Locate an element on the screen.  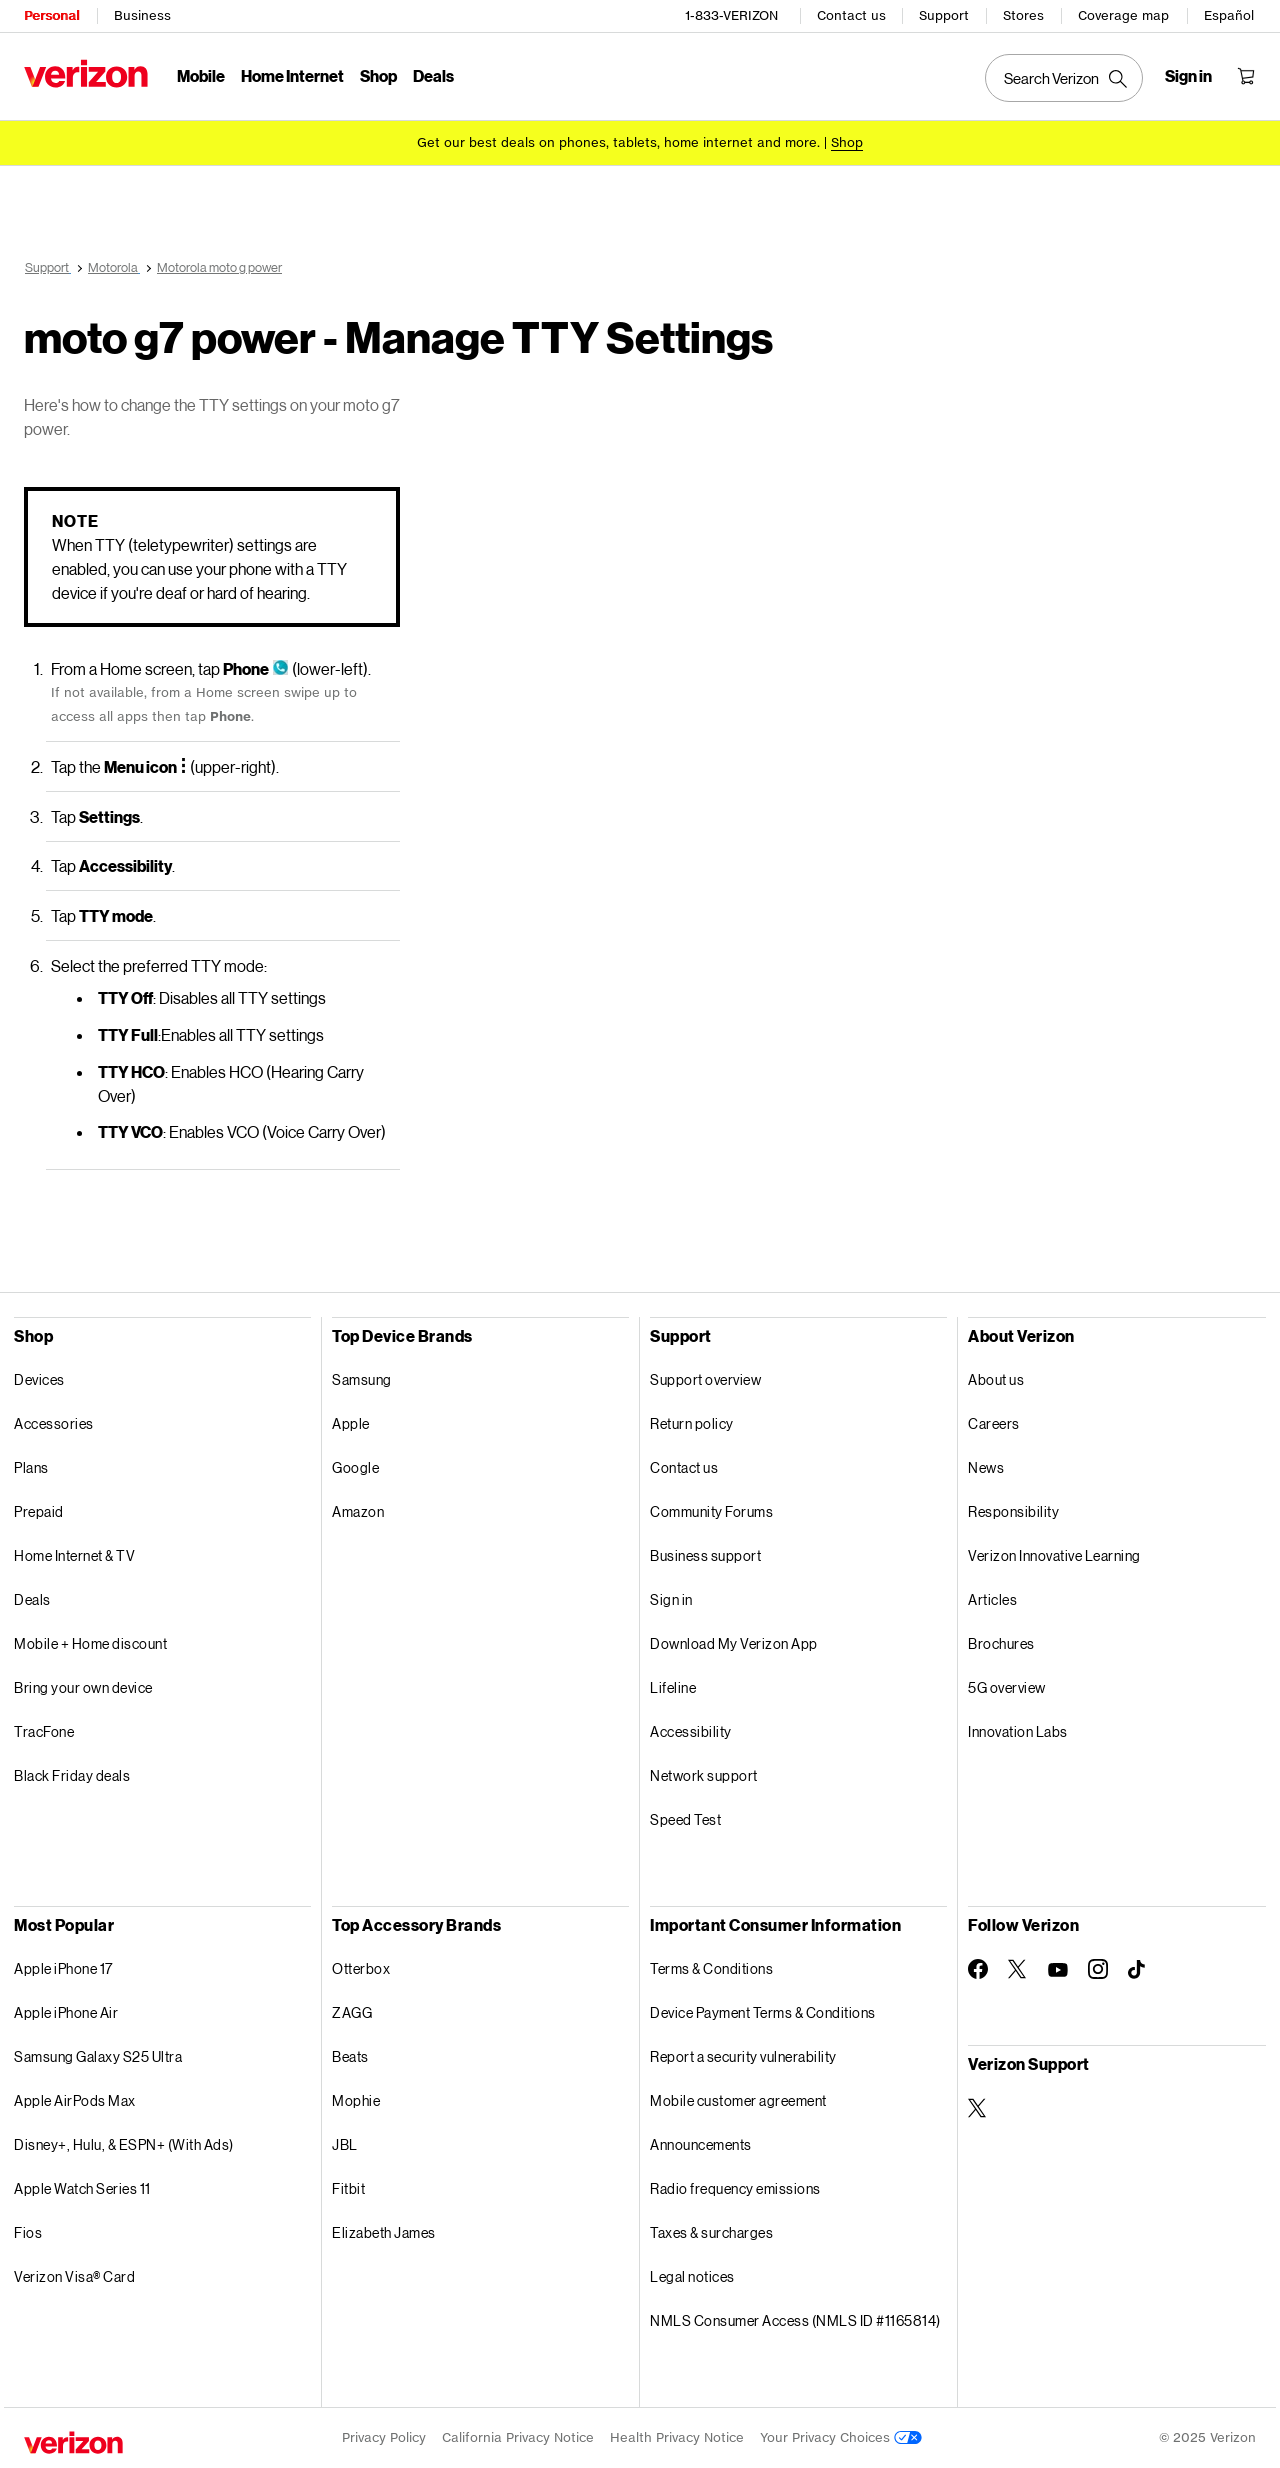
Innovation Labs is located at coordinates (1018, 1731).